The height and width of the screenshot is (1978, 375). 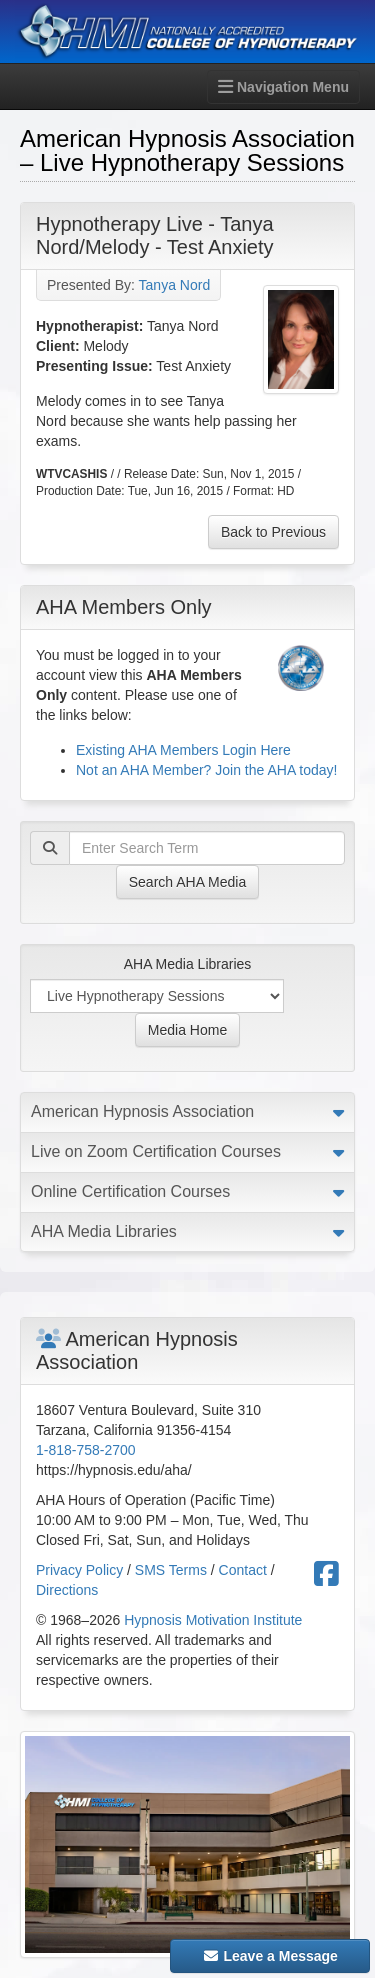 What do you see at coordinates (175, 285) in the screenshot?
I see `Tanya Nord` at bounding box center [175, 285].